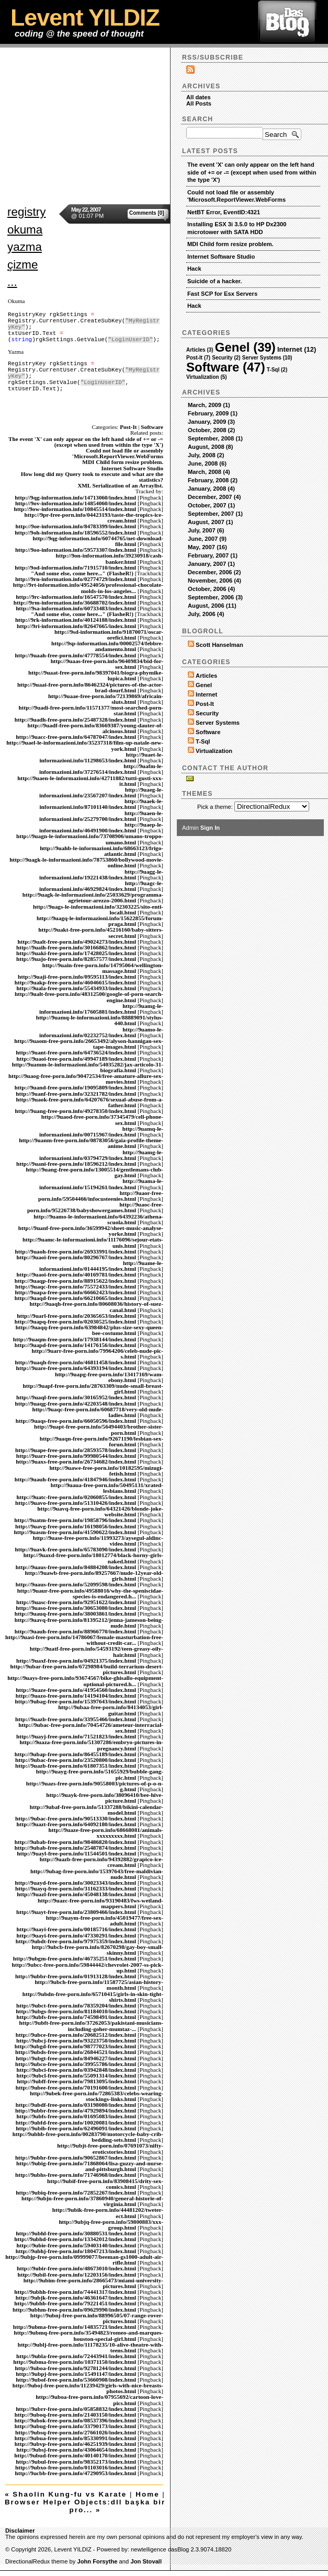 Image resolution: width=328 pixels, height=2576 pixels. What do you see at coordinates (86, 862) in the screenshot?
I see `http://9uagk-le-informazioni.info/78753860/bollywood-movie-online.html` at bounding box center [86, 862].